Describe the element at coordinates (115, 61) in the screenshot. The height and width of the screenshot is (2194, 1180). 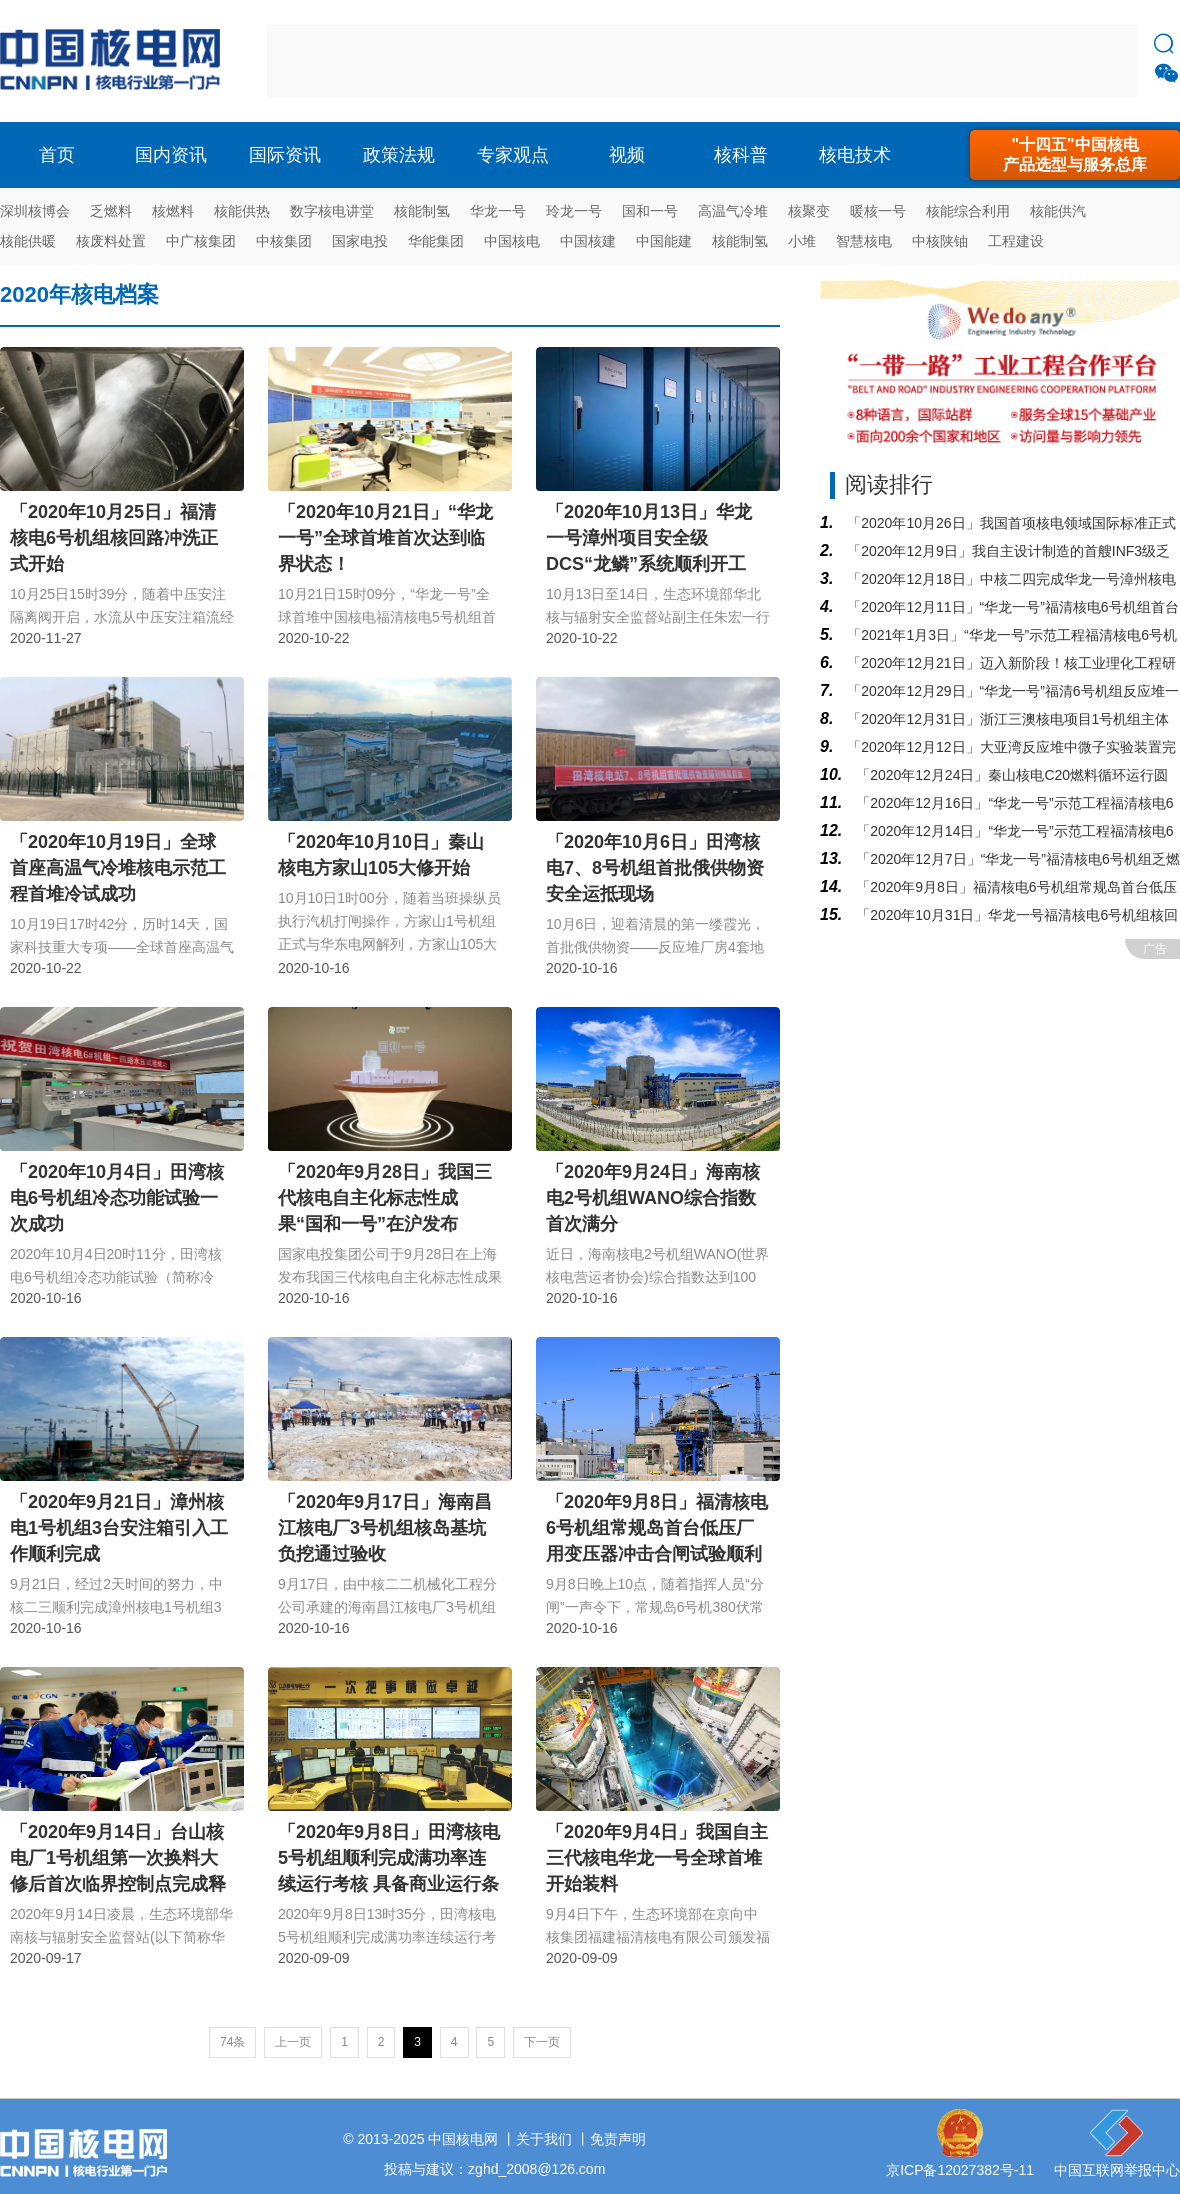
I see `核电` at that location.